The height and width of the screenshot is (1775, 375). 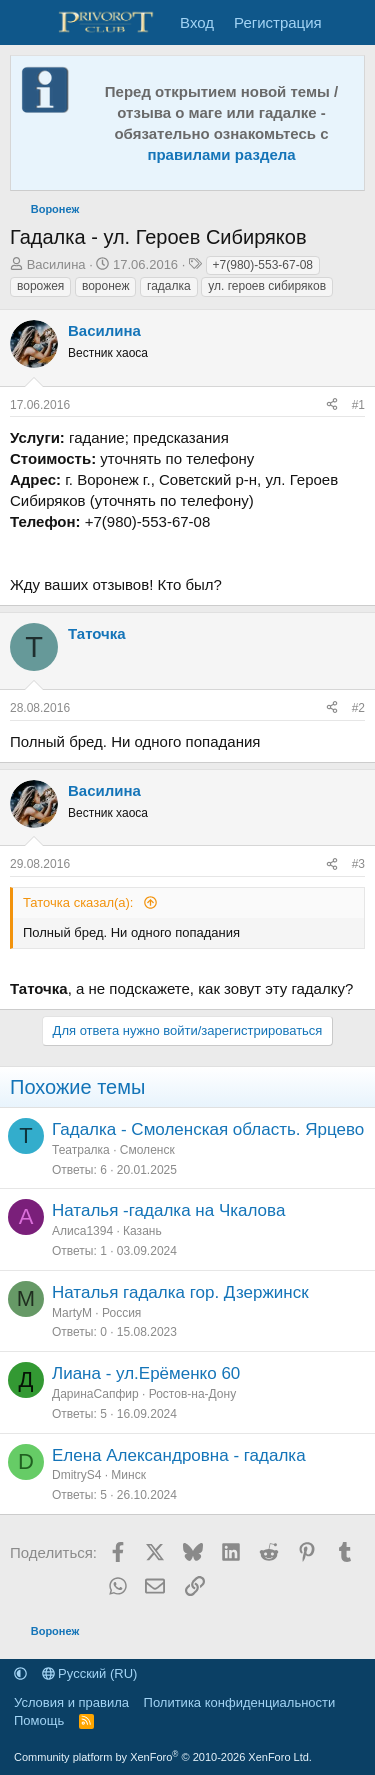 I want to click on Театралка, so click(x=81, y=1150).